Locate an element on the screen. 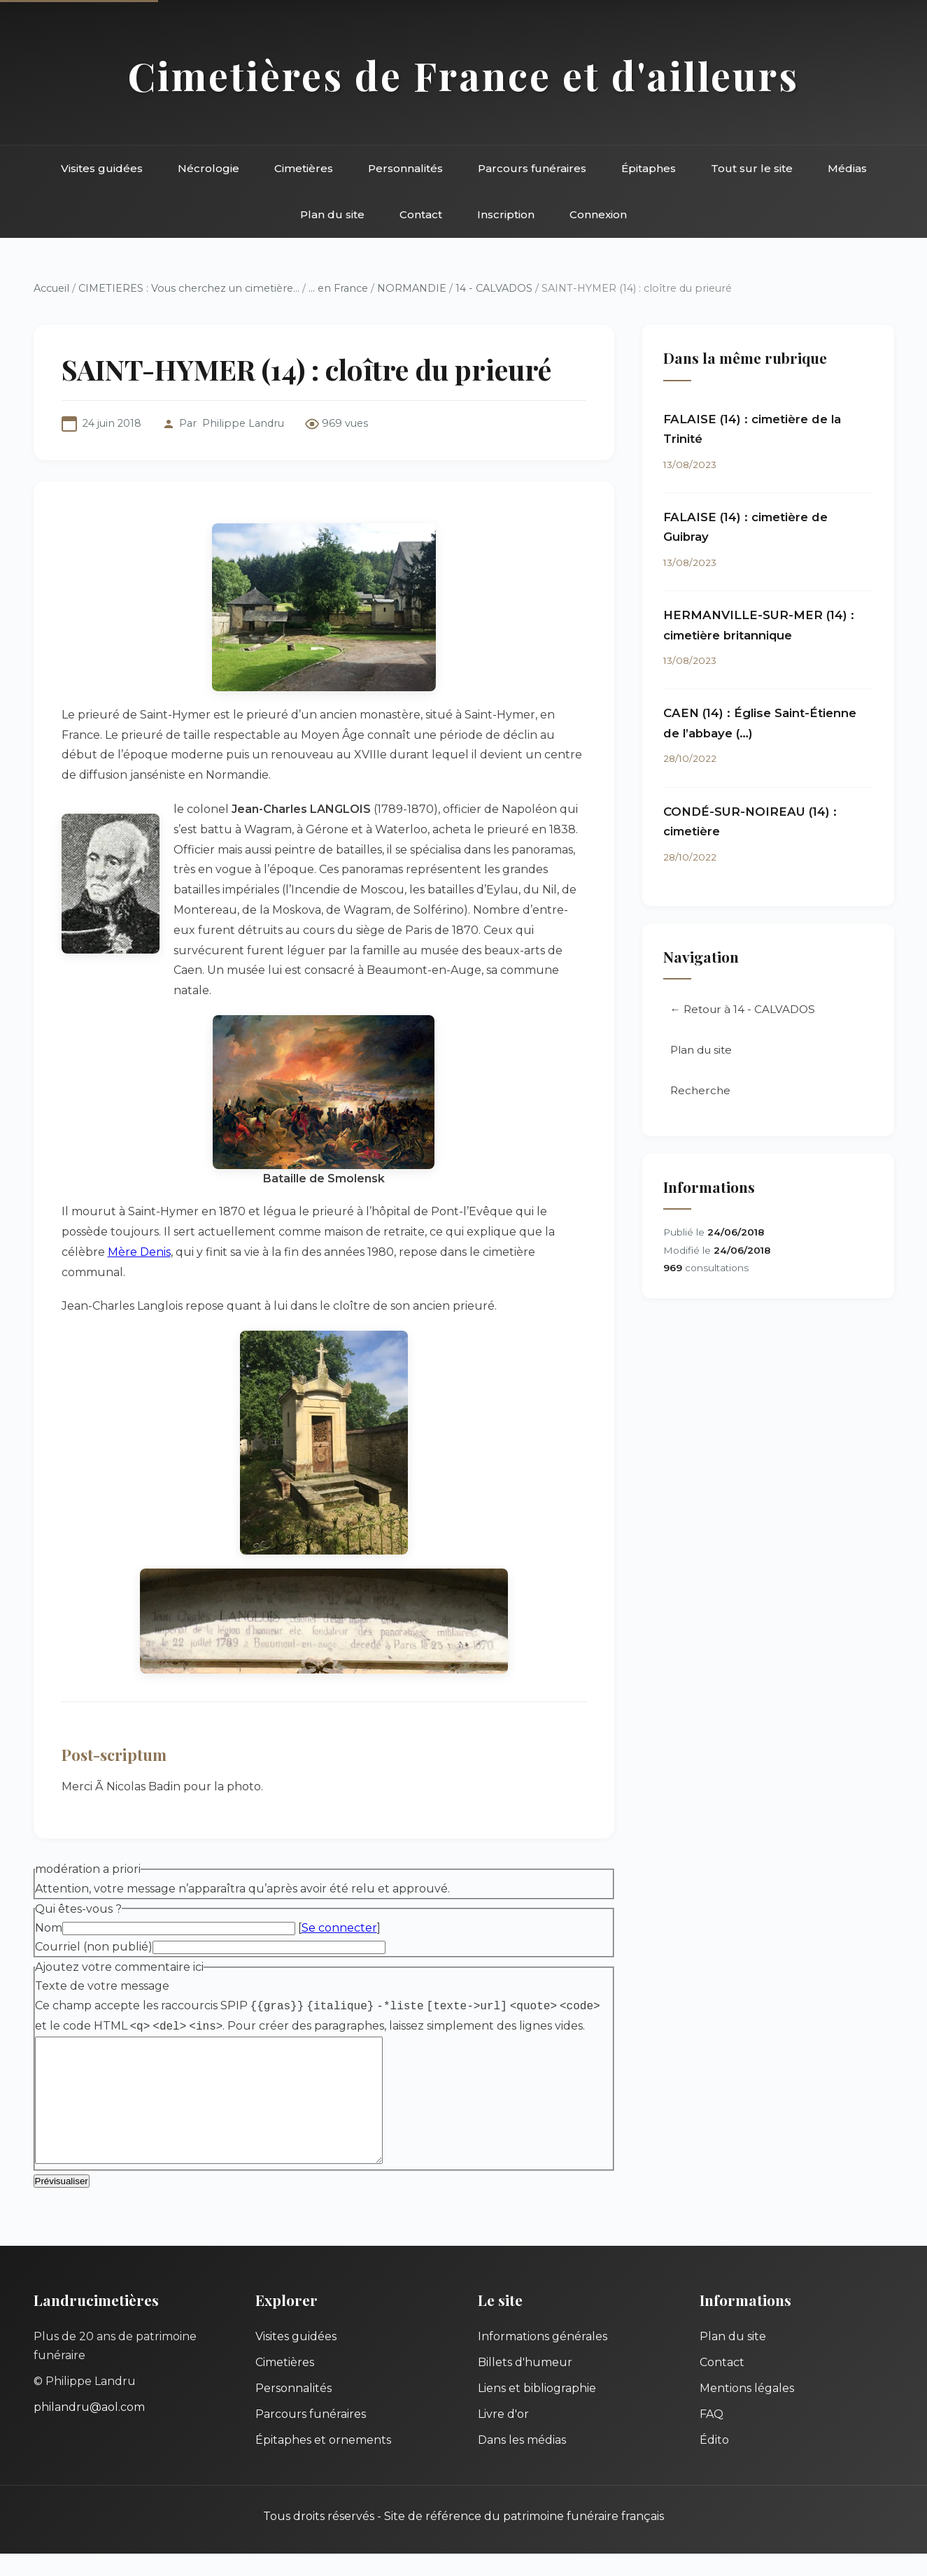  Édito is located at coordinates (714, 2462).